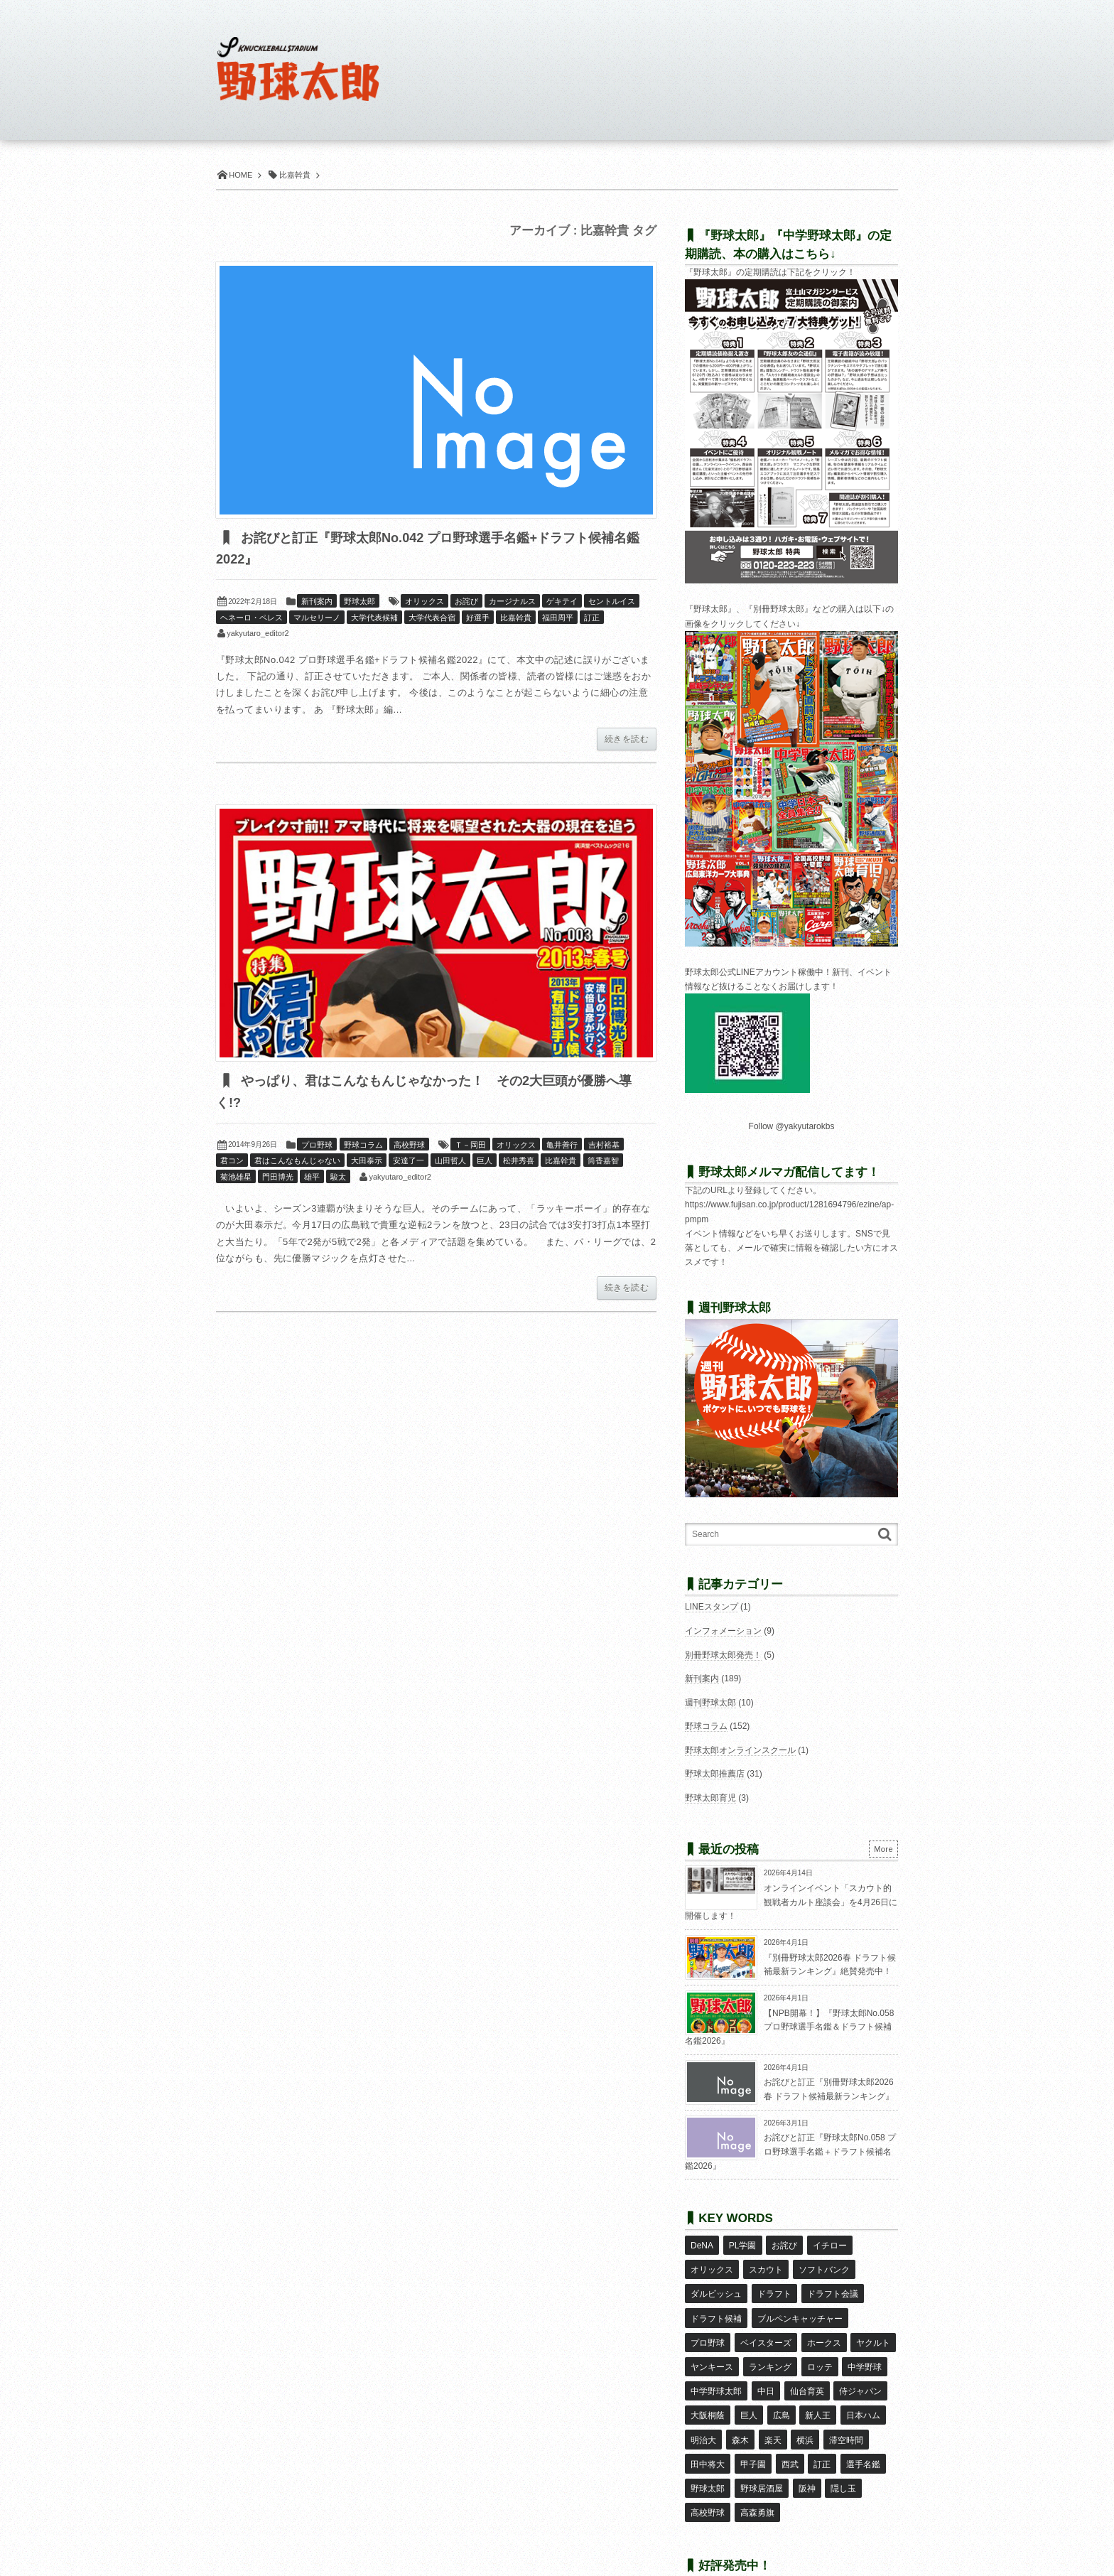 The width and height of the screenshot is (1114, 2576). Describe the element at coordinates (716, 2306) in the screenshot. I see `ドラフト候補 [ドラフト候補 (33個の項目)]` at that location.